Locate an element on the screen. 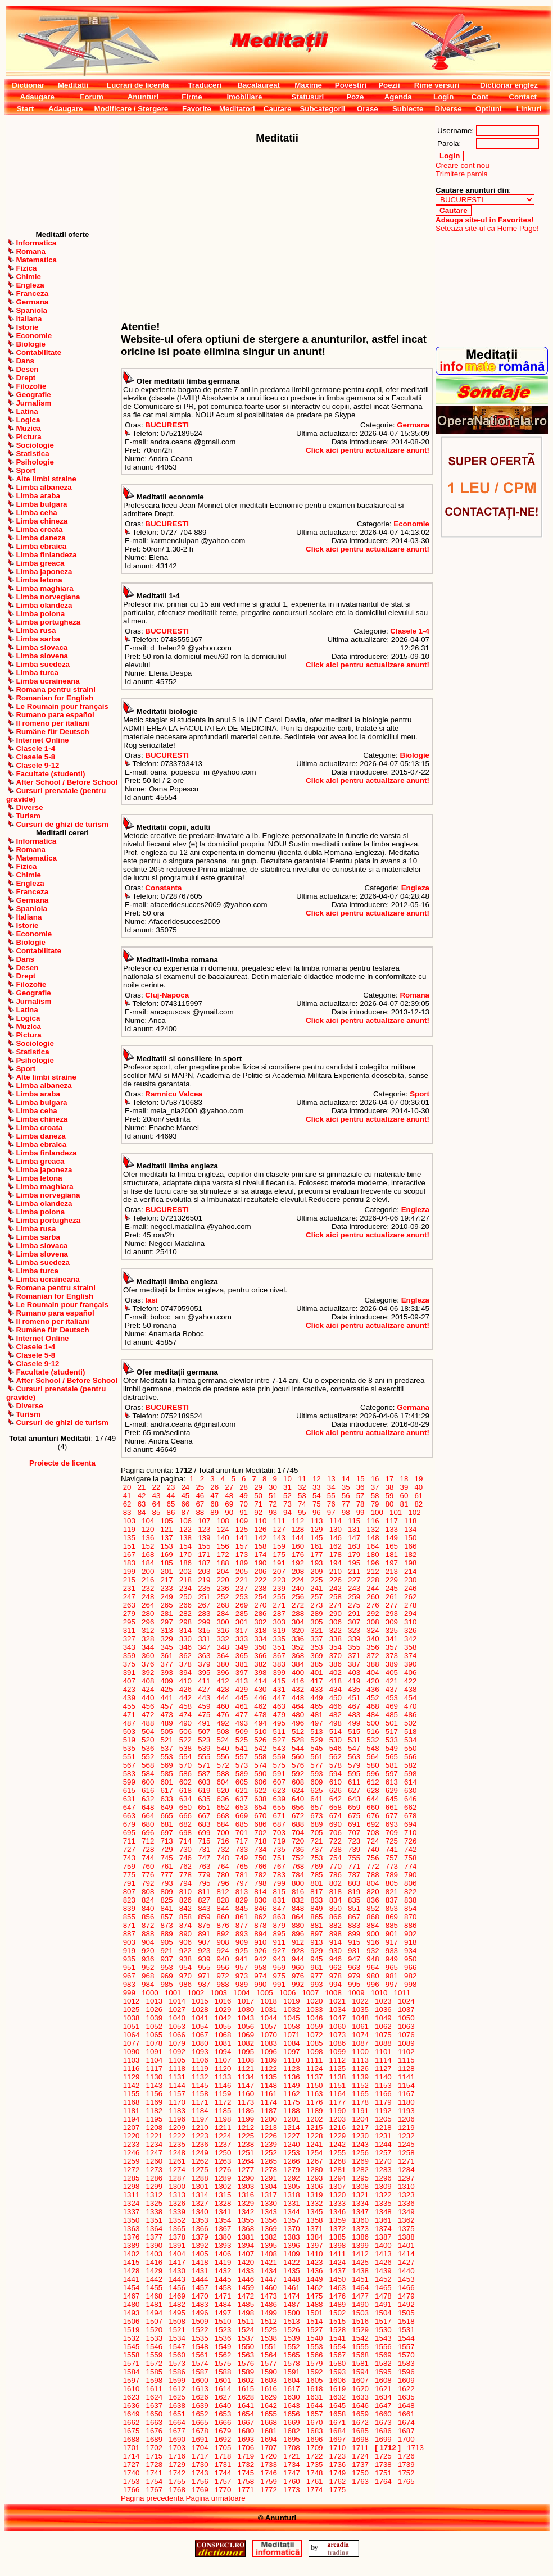 This screenshot has width=553, height=2576. 1633 is located at coordinates (360, 2397).